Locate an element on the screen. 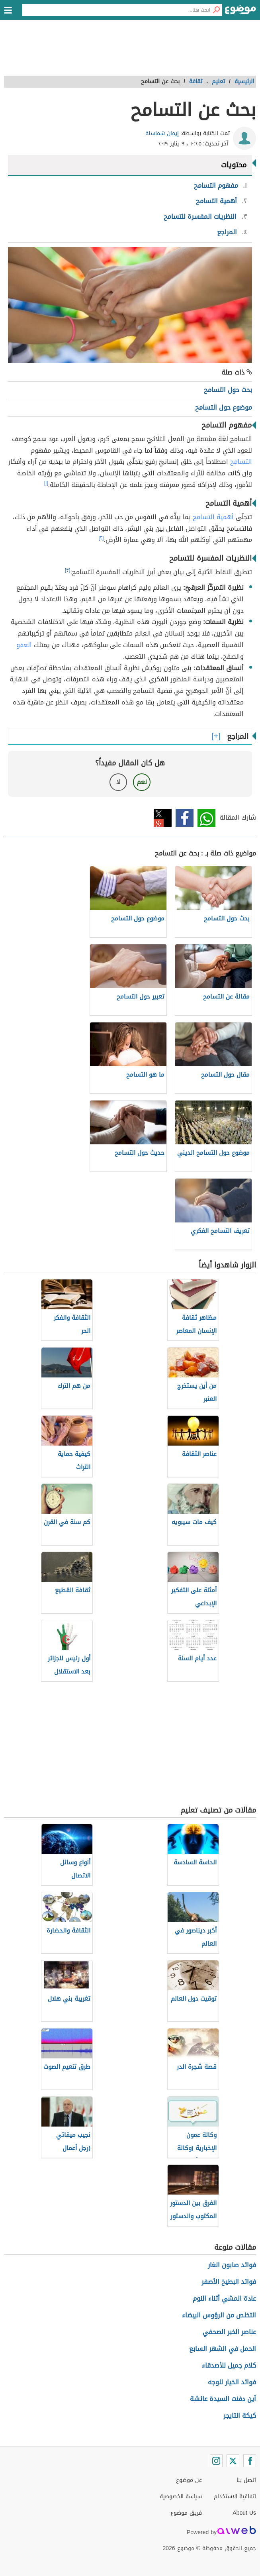  كيكة التايجر is located at coordinates (239, 2415).